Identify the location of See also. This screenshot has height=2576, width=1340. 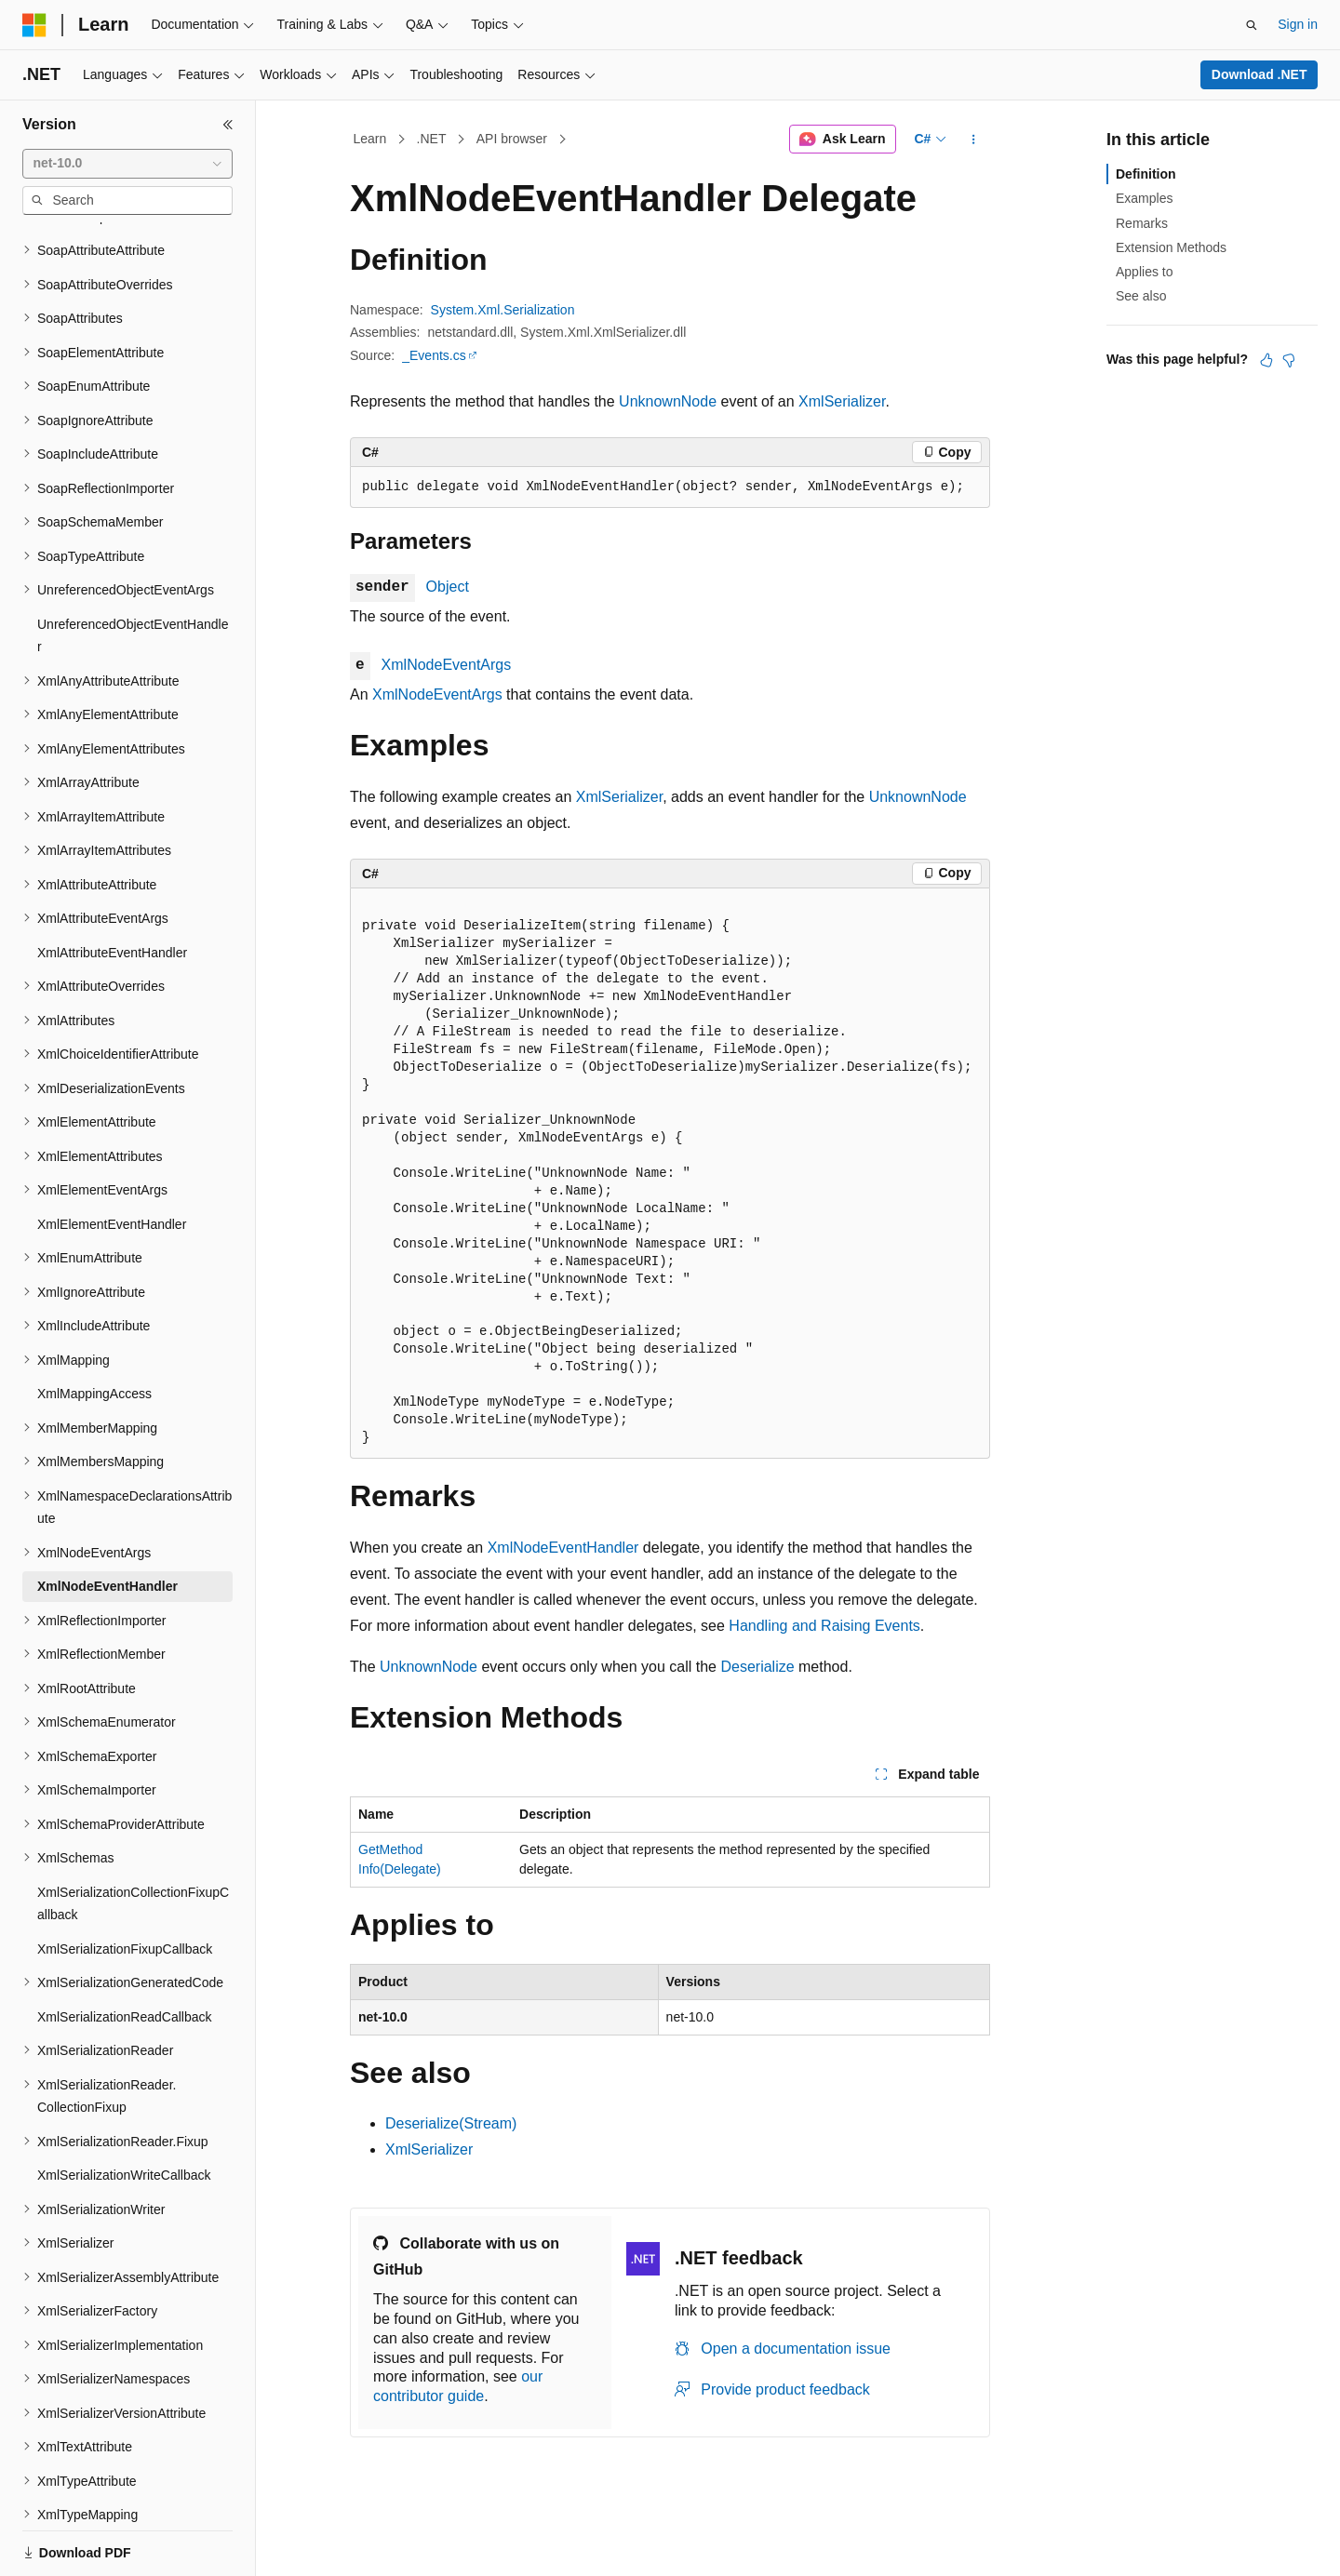
(1141, 295).